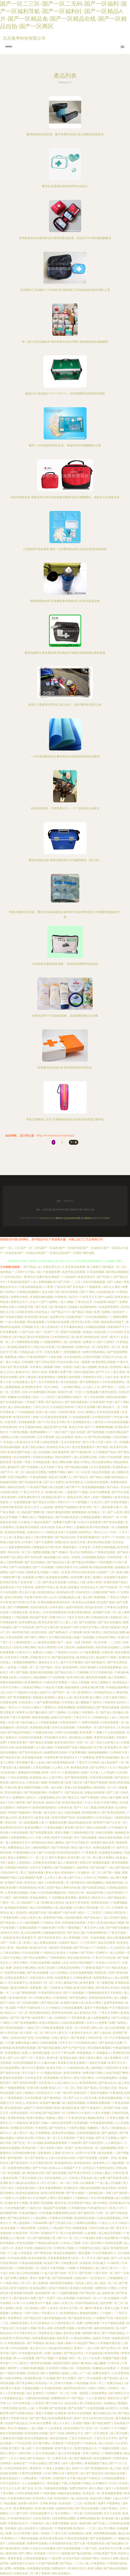 This screenshot has height=2576, width=130. What do you see at coordinates (69, 2153) in the screenshot?
I see `乱伦中文` at bounding box center [69, 2153].